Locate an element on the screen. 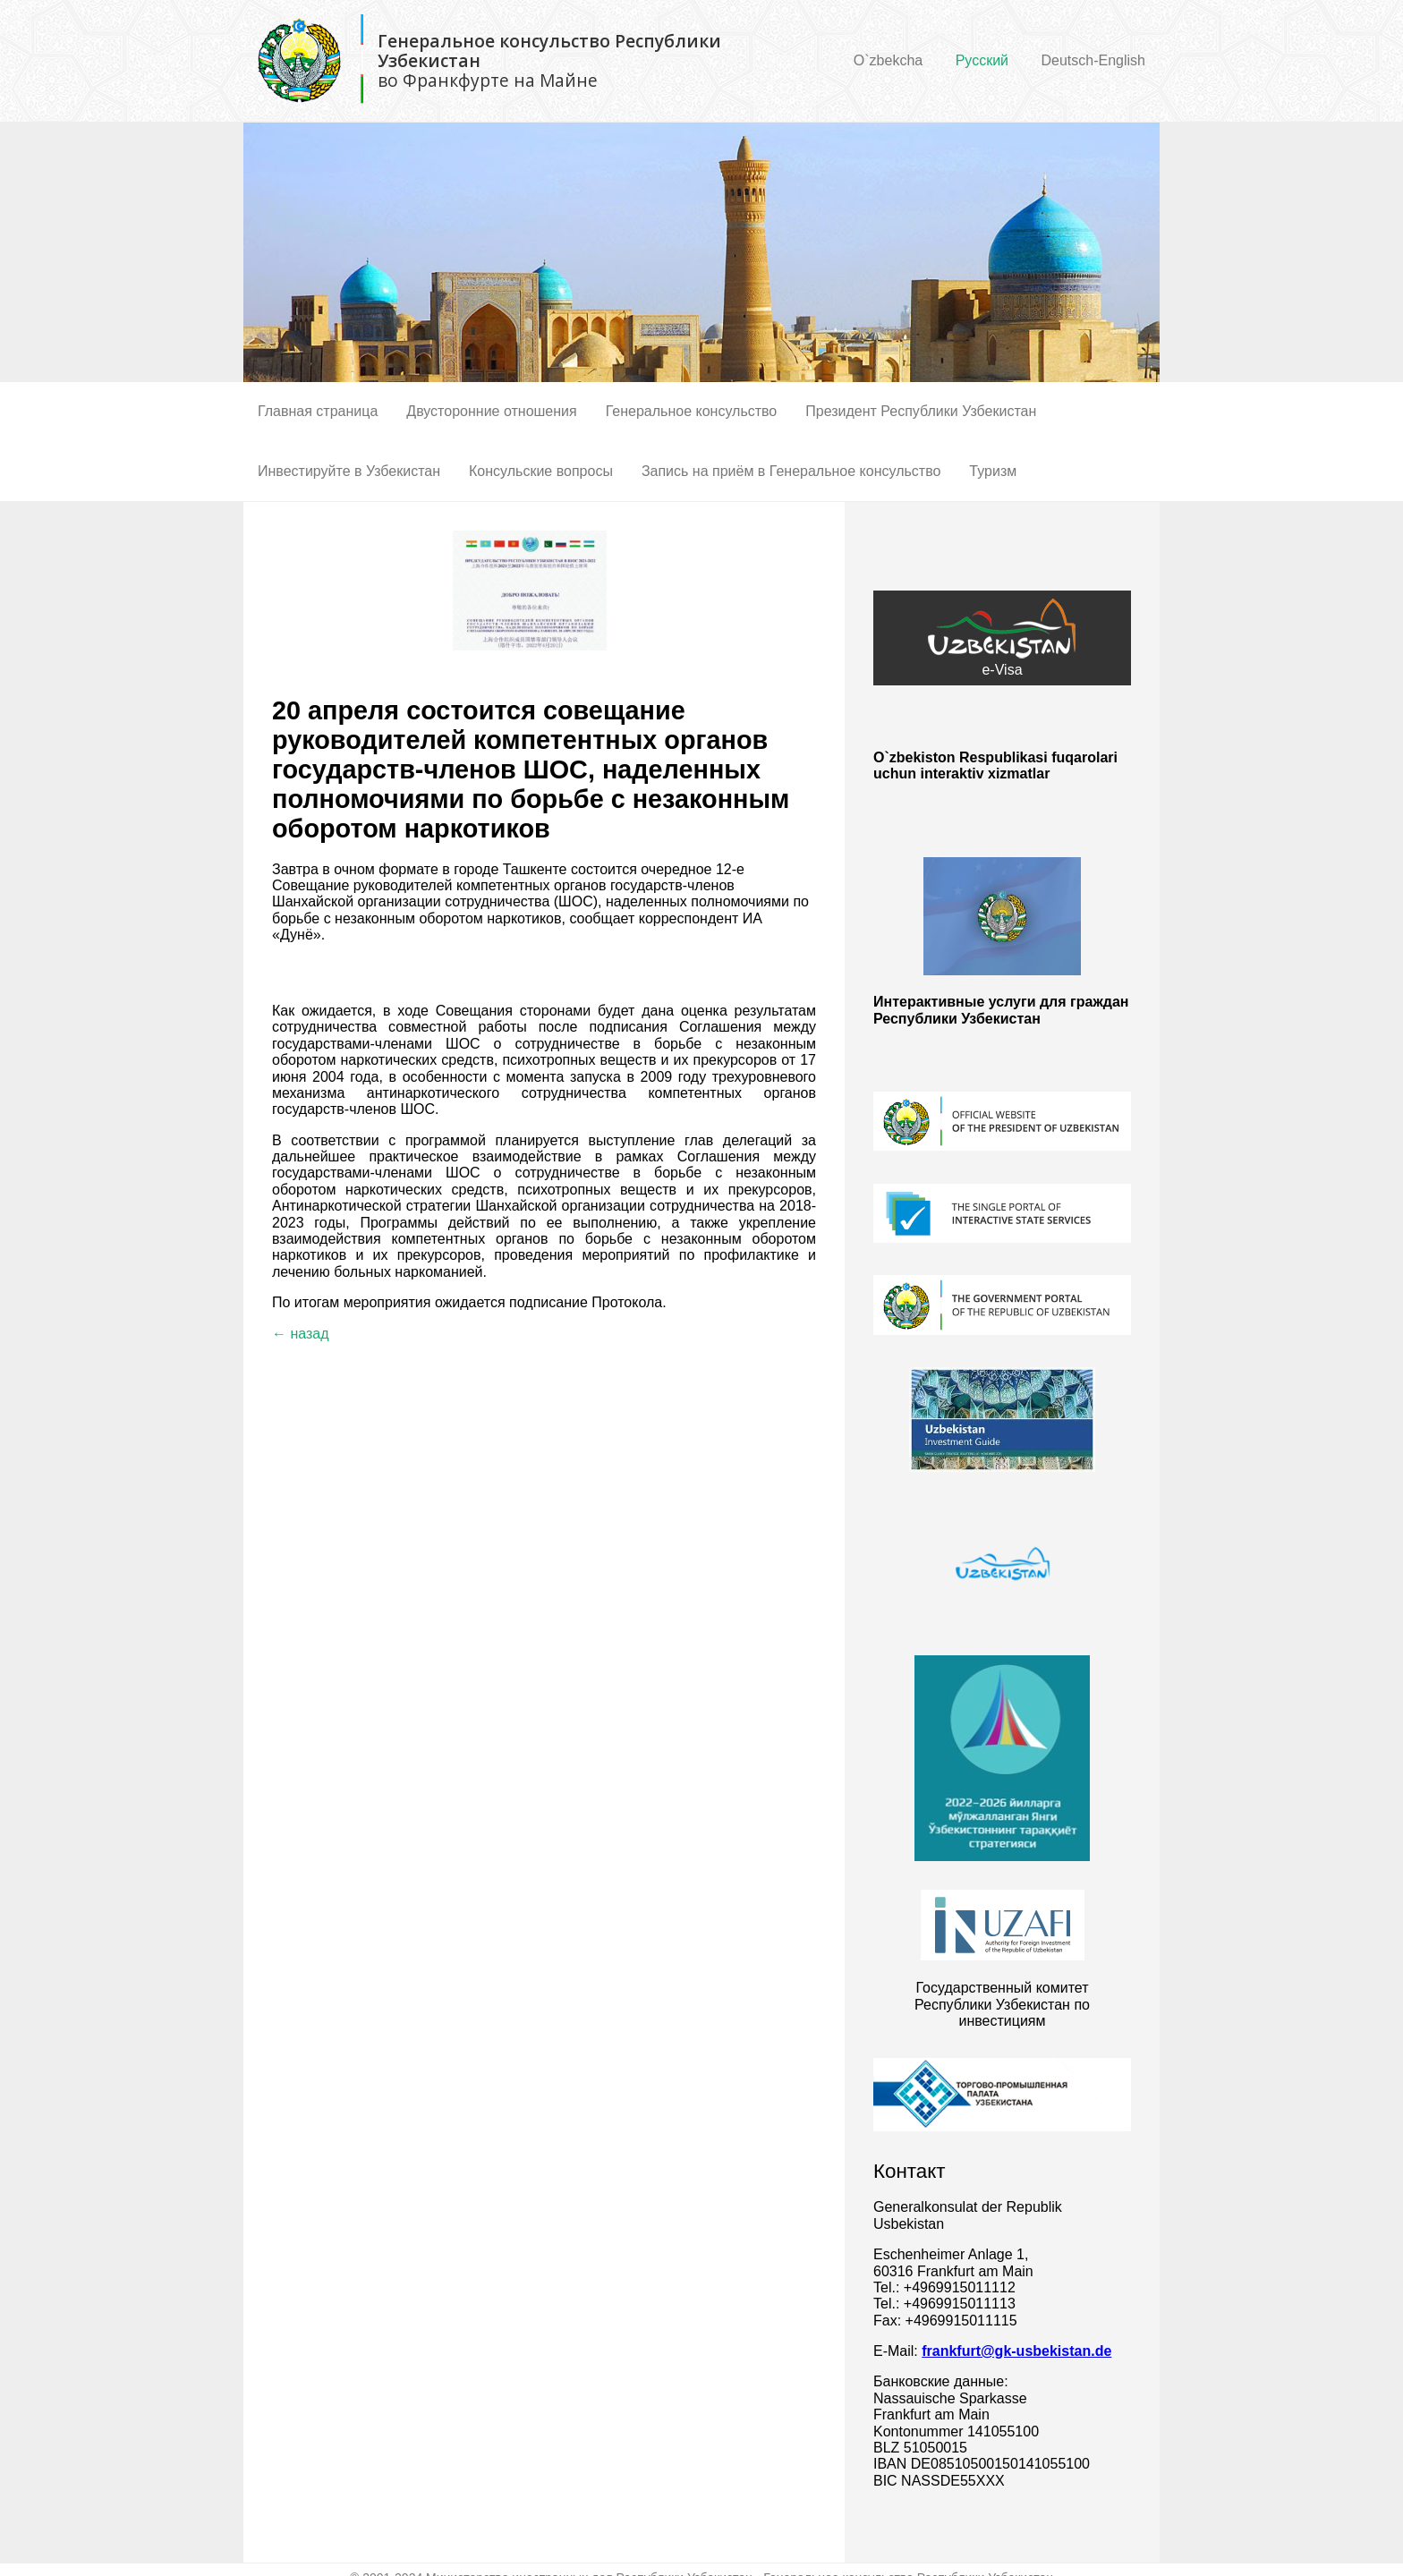 The image size is (1403, 2576). Инвестируйте в Узбекистан is located at coordinates (349, 471).